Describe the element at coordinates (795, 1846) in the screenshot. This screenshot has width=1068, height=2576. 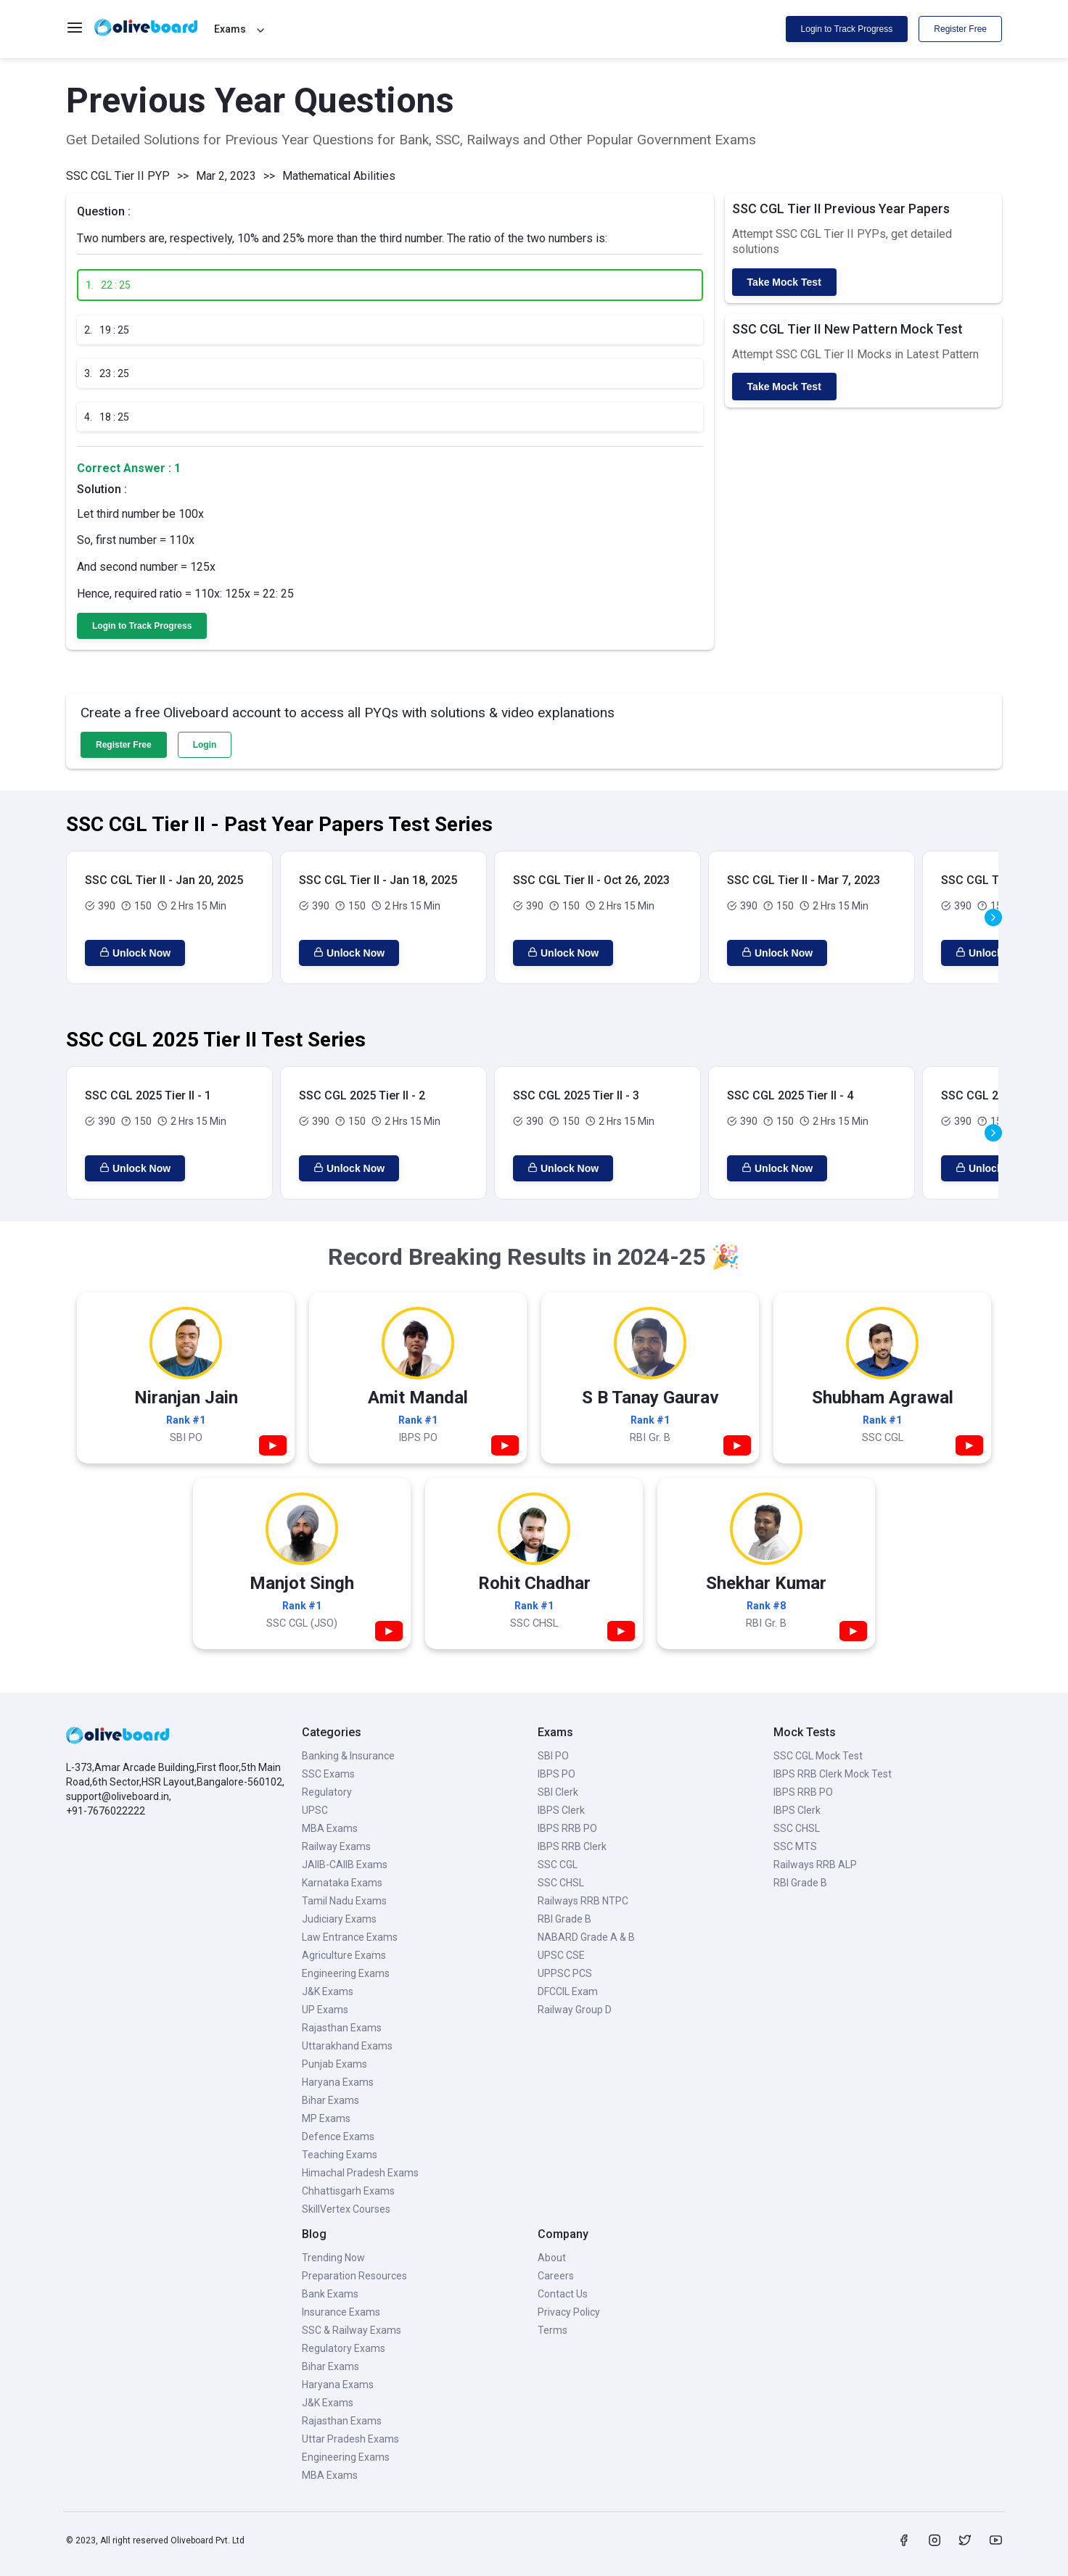
I see `SSC MTS` at that location.